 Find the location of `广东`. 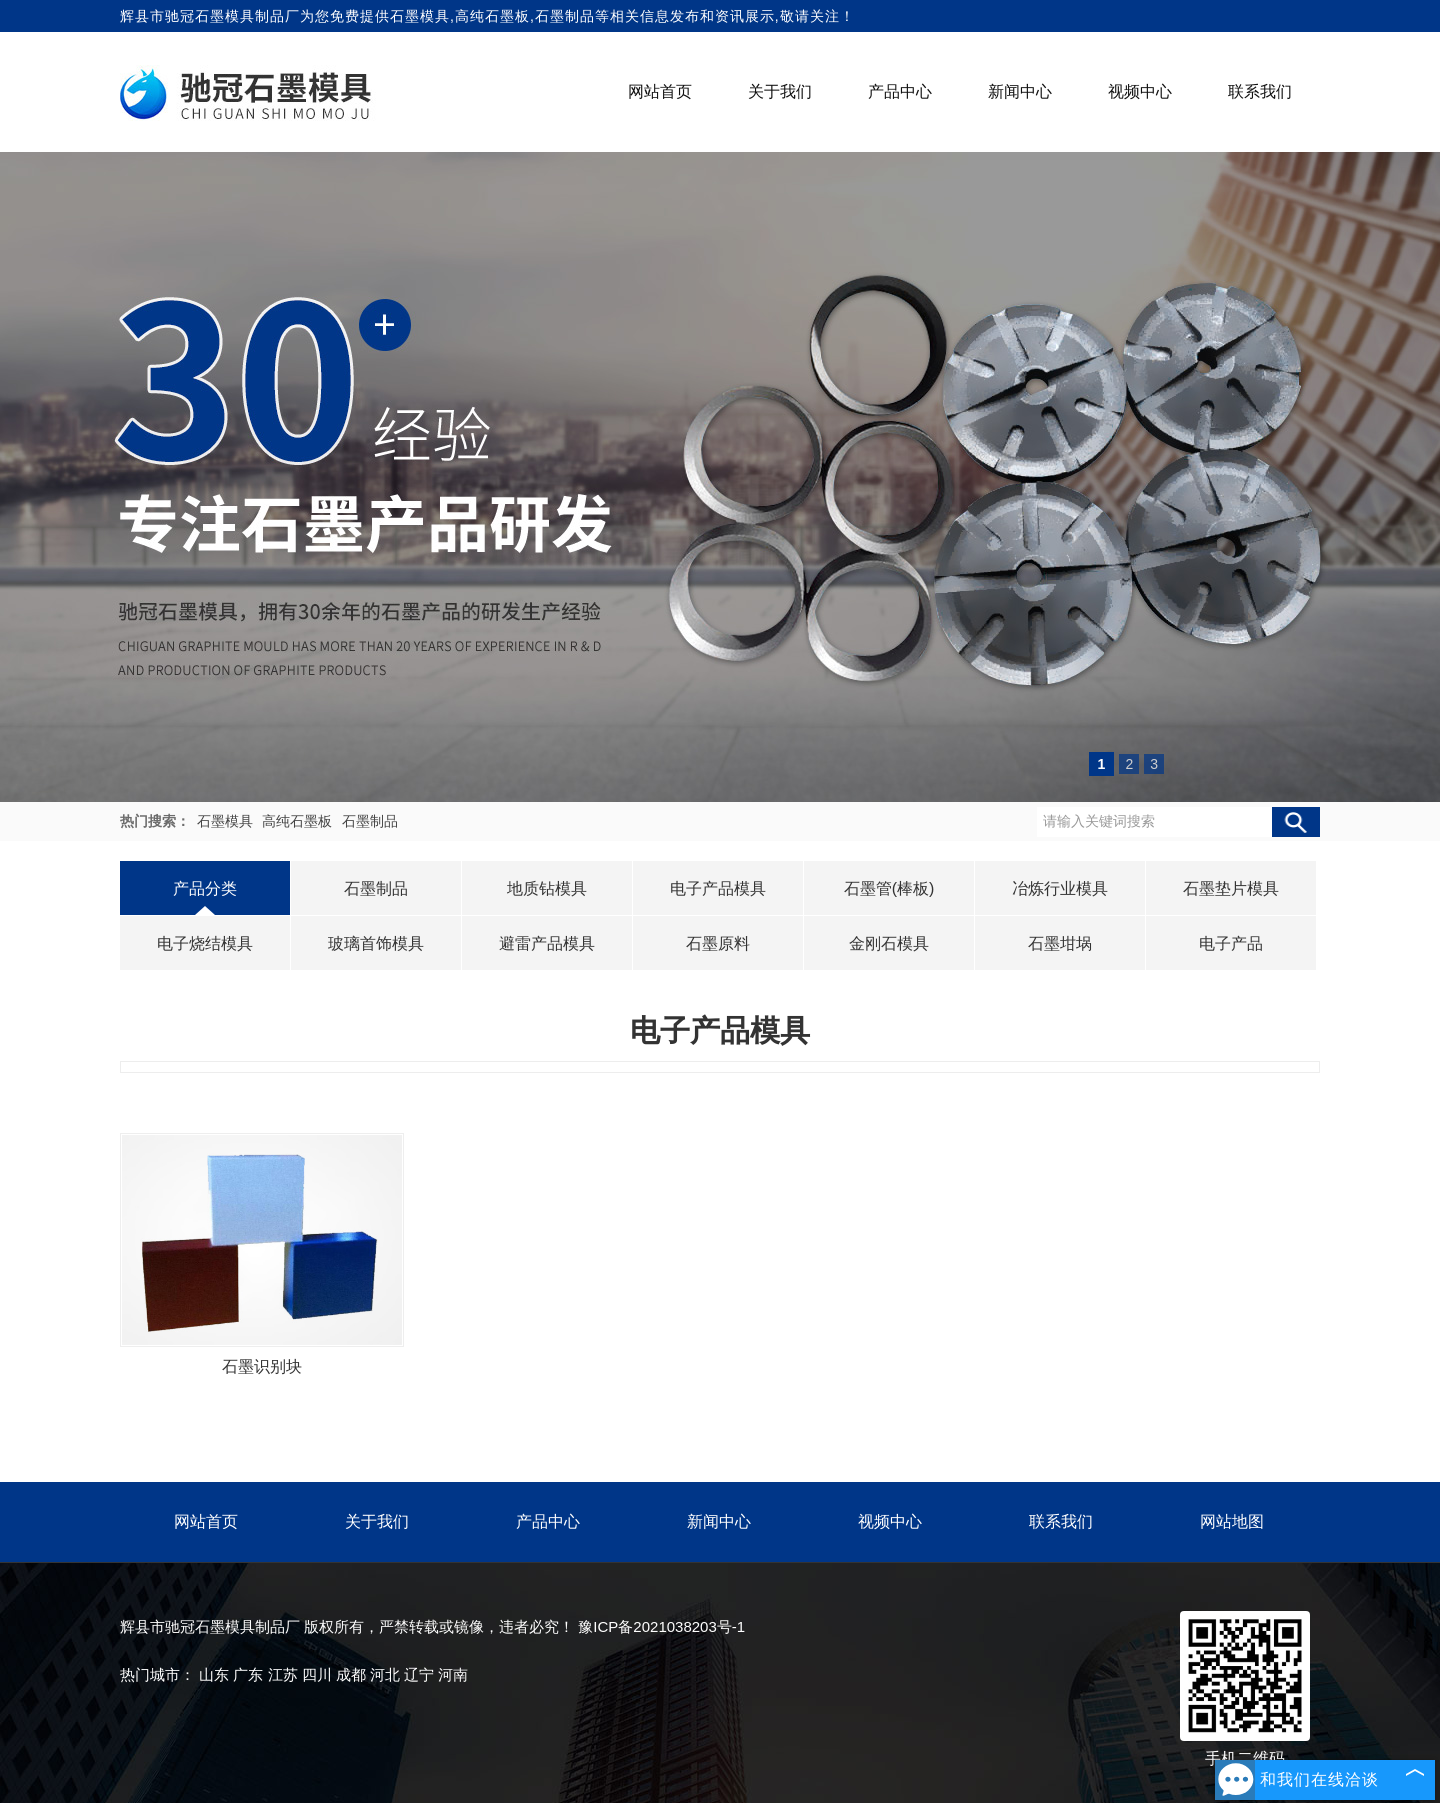

广东 is located at coordinates (248, 1674).